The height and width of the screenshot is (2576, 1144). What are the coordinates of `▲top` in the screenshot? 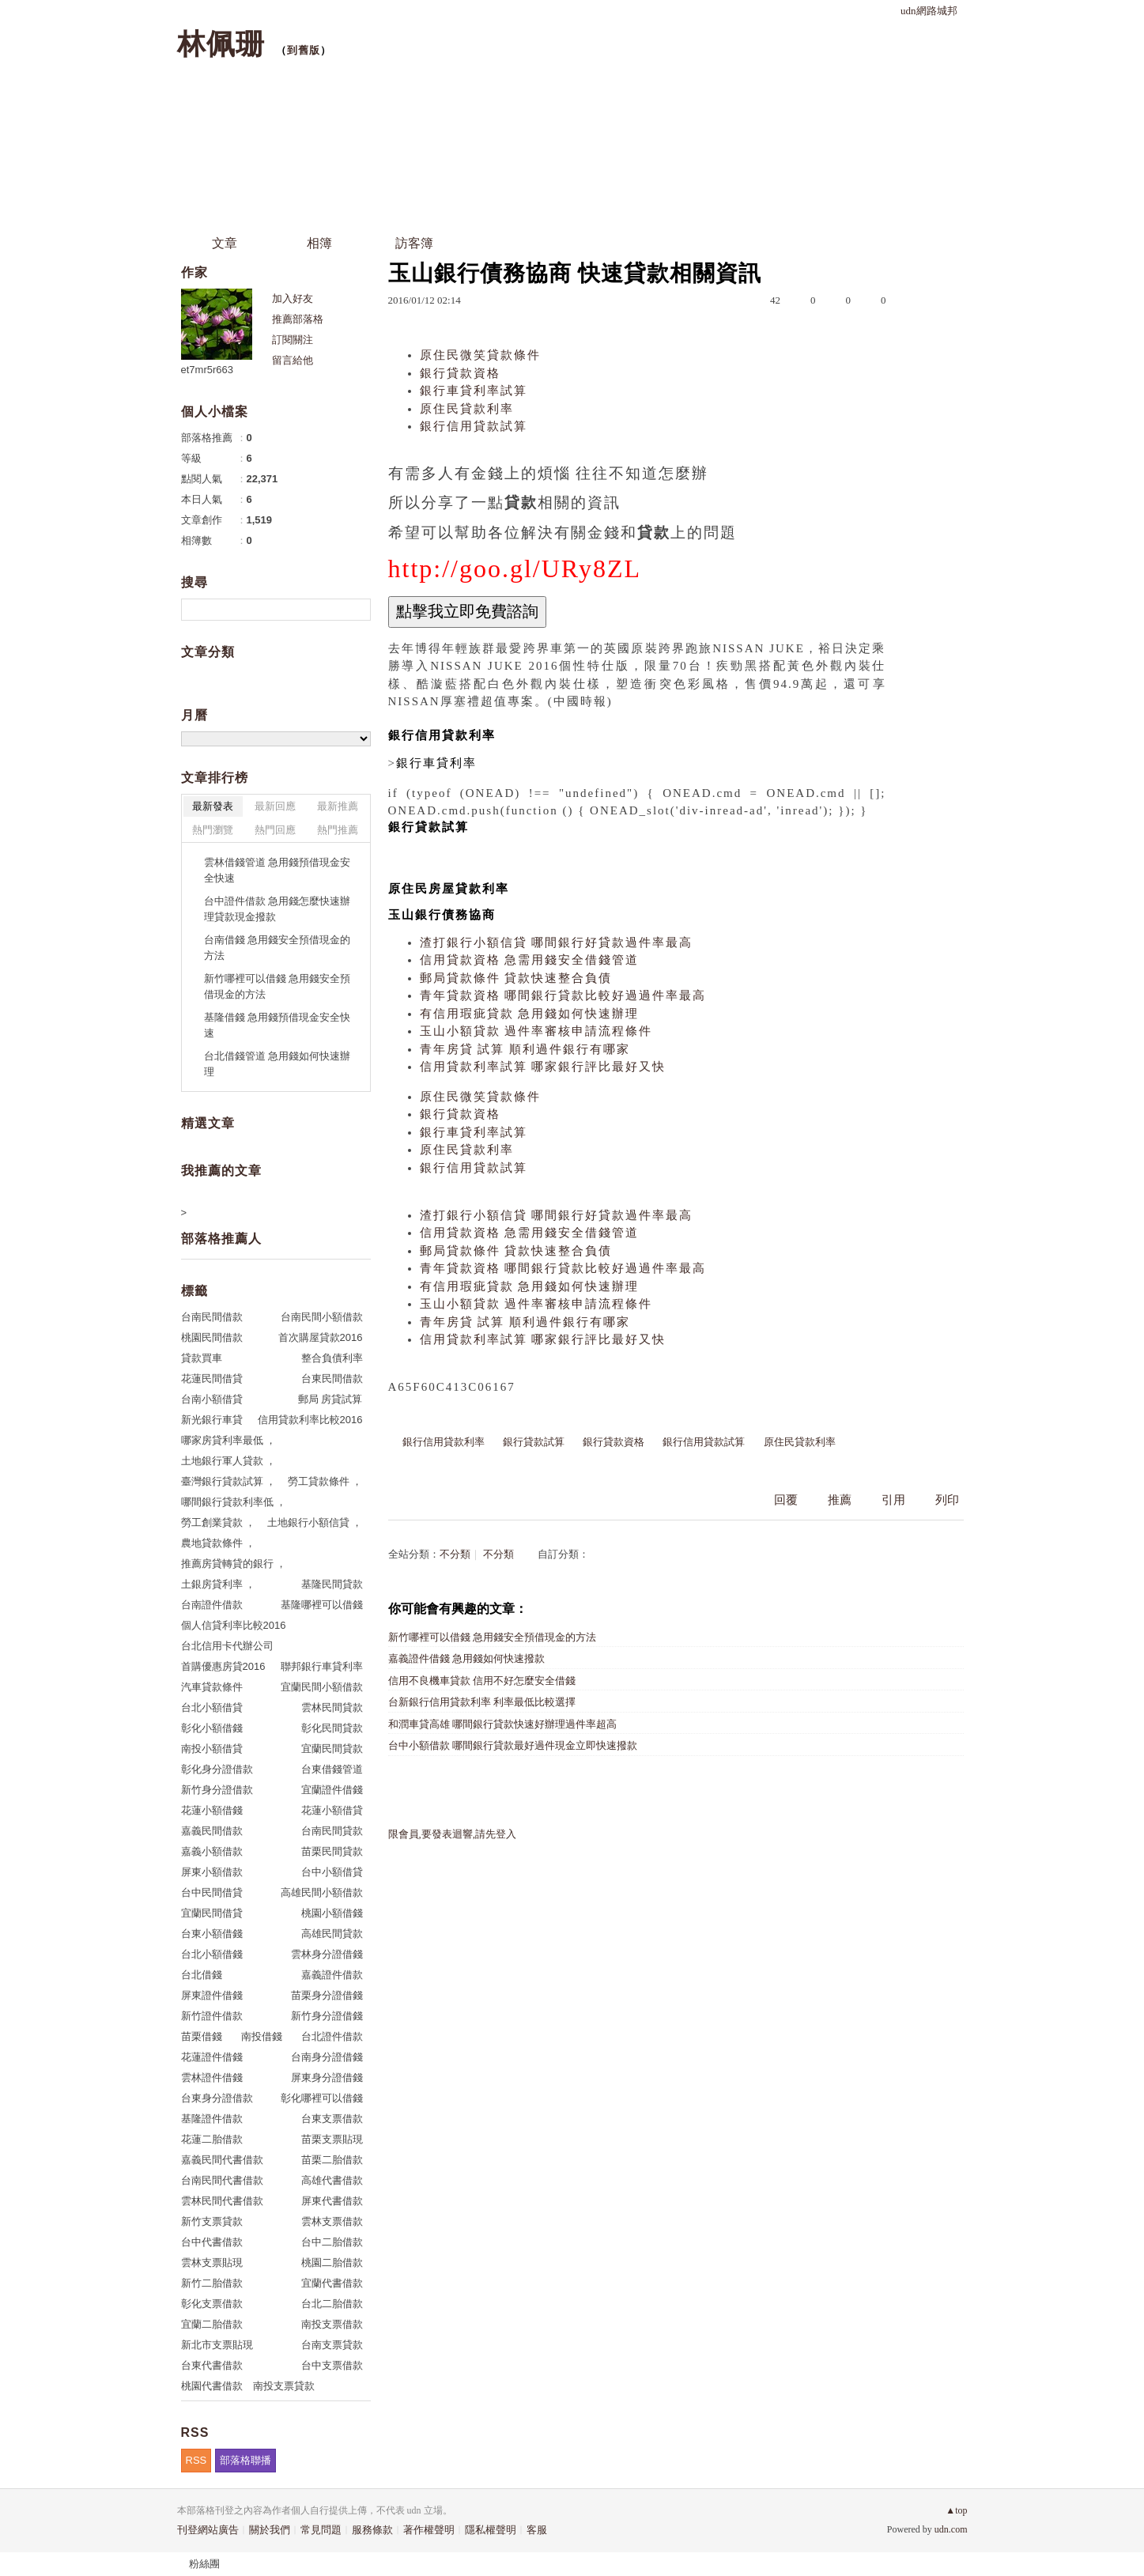 It's located at (956, 2510).